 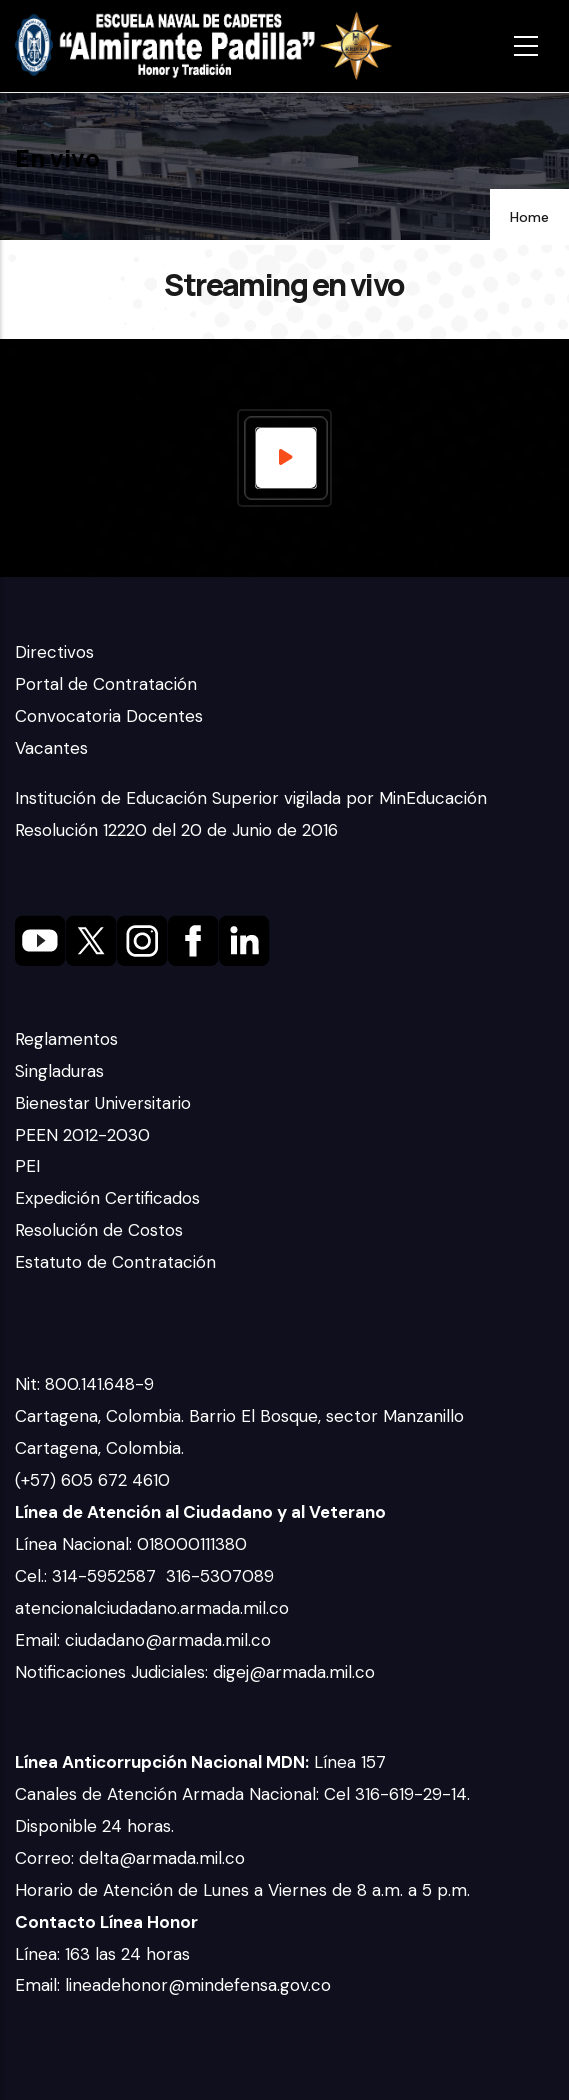 What do you see at coordinates (114, 1672) in the screenshot?
I see `Notificaciones Judiciales:` at bounding box center [114, 1672].